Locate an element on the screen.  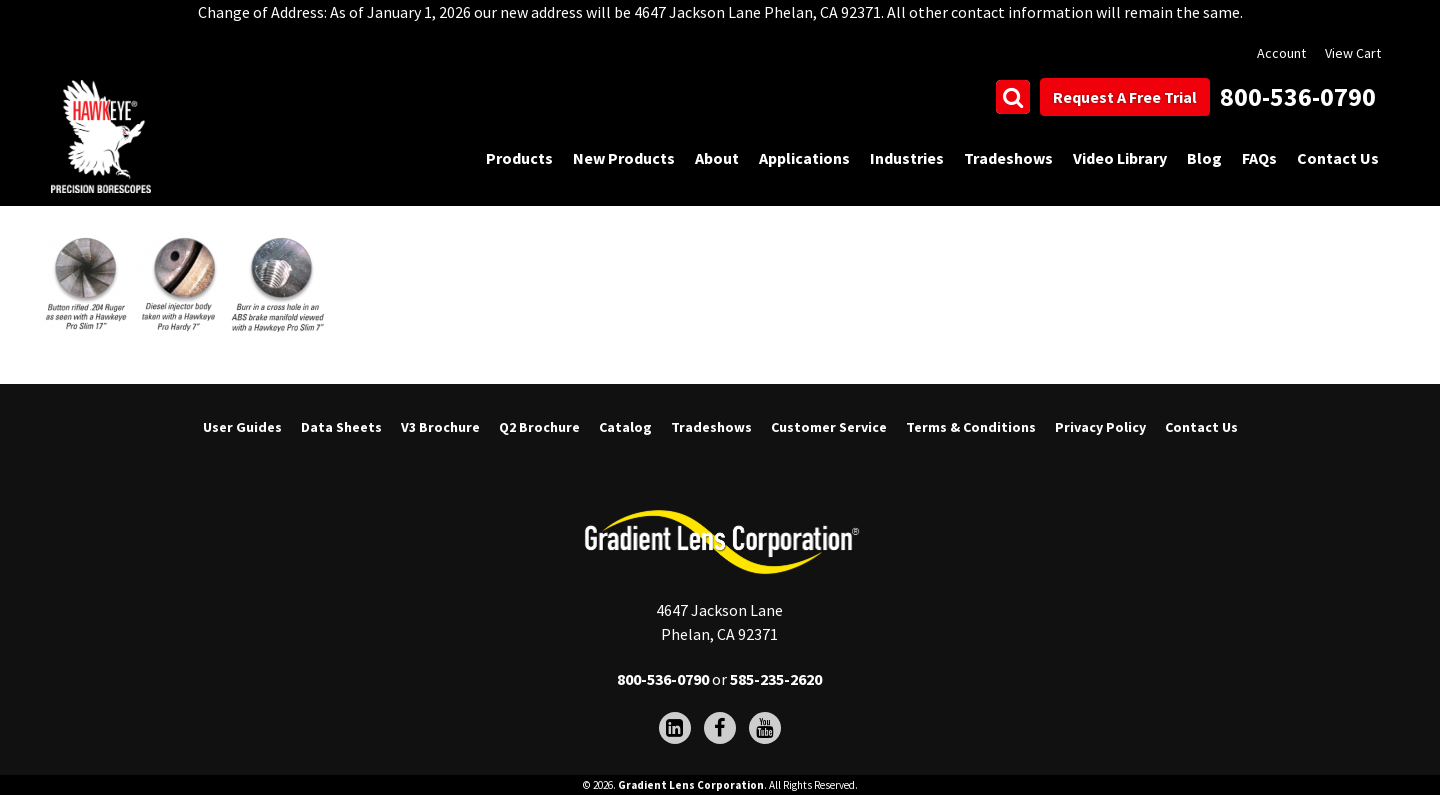
FAQs is located at coordinates (1259, 158).